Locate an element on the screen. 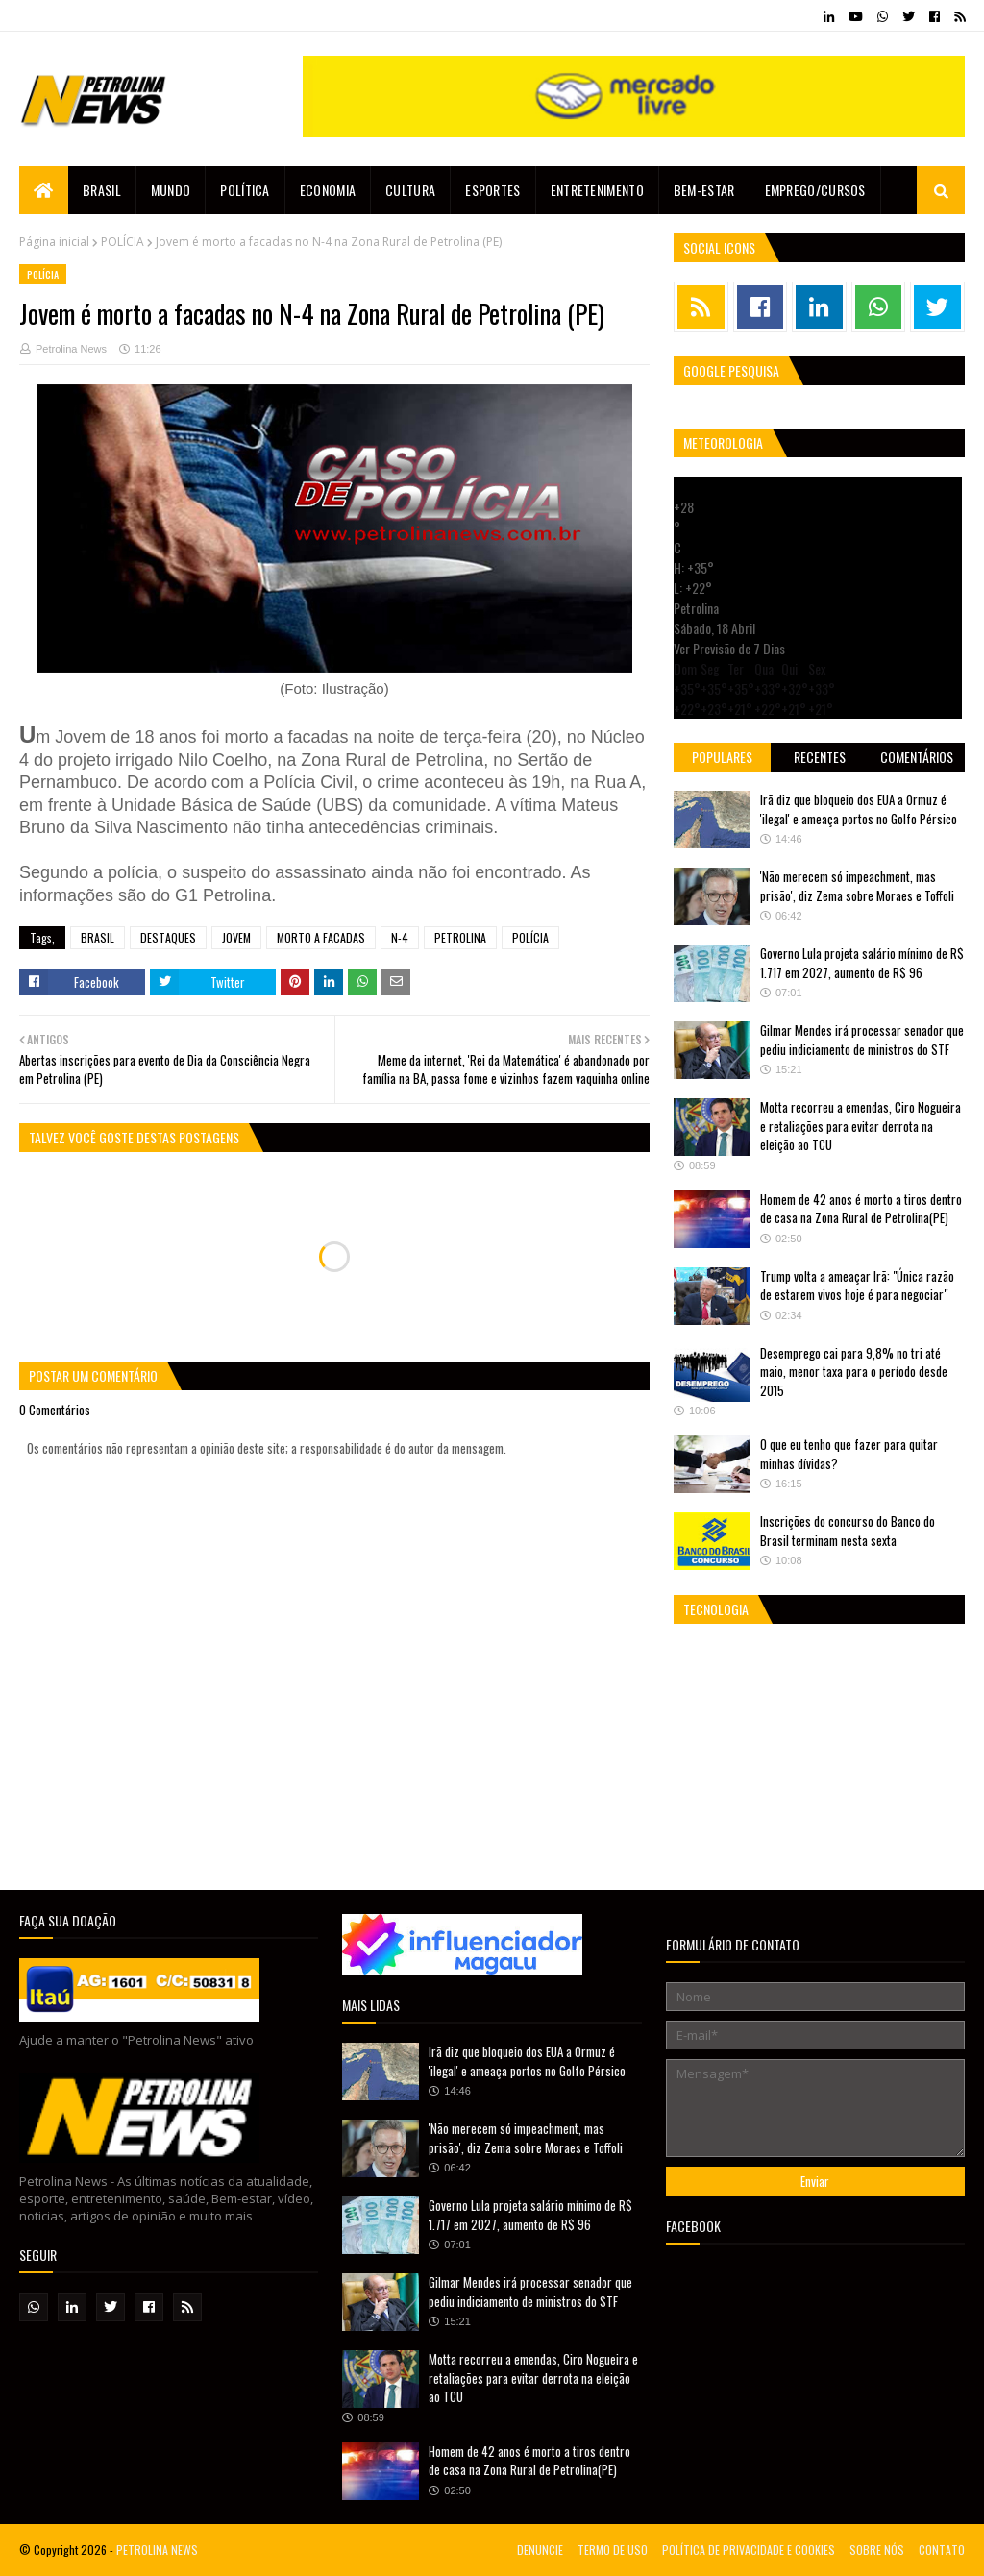 The image size is (984, 2576). Homem de 42 anos é morto a tiros dentro de casa na Zona Rural de Petrolina(PE) is located at coordinates (861, 1209).